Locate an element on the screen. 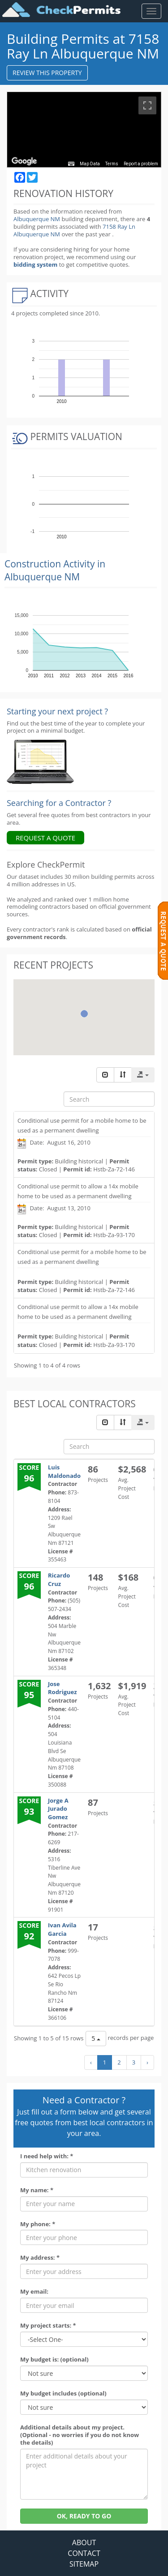 The width and height of the screenshot is (168, 2576). bidding system is located at coordinates (35, 264).